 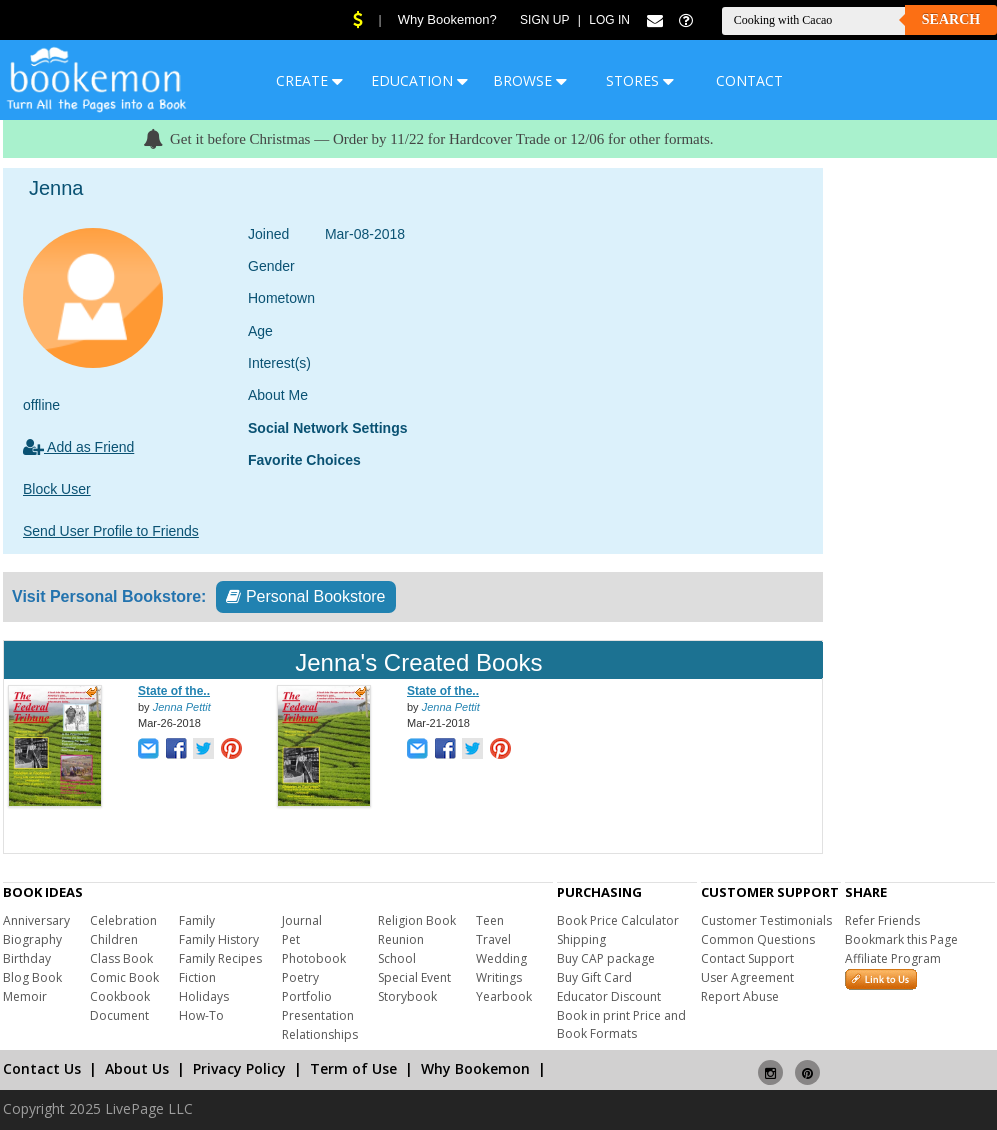 What do you see at coordinates (114, 939) in the screenshot?
I see `Children` at bounding box center [114, 939].